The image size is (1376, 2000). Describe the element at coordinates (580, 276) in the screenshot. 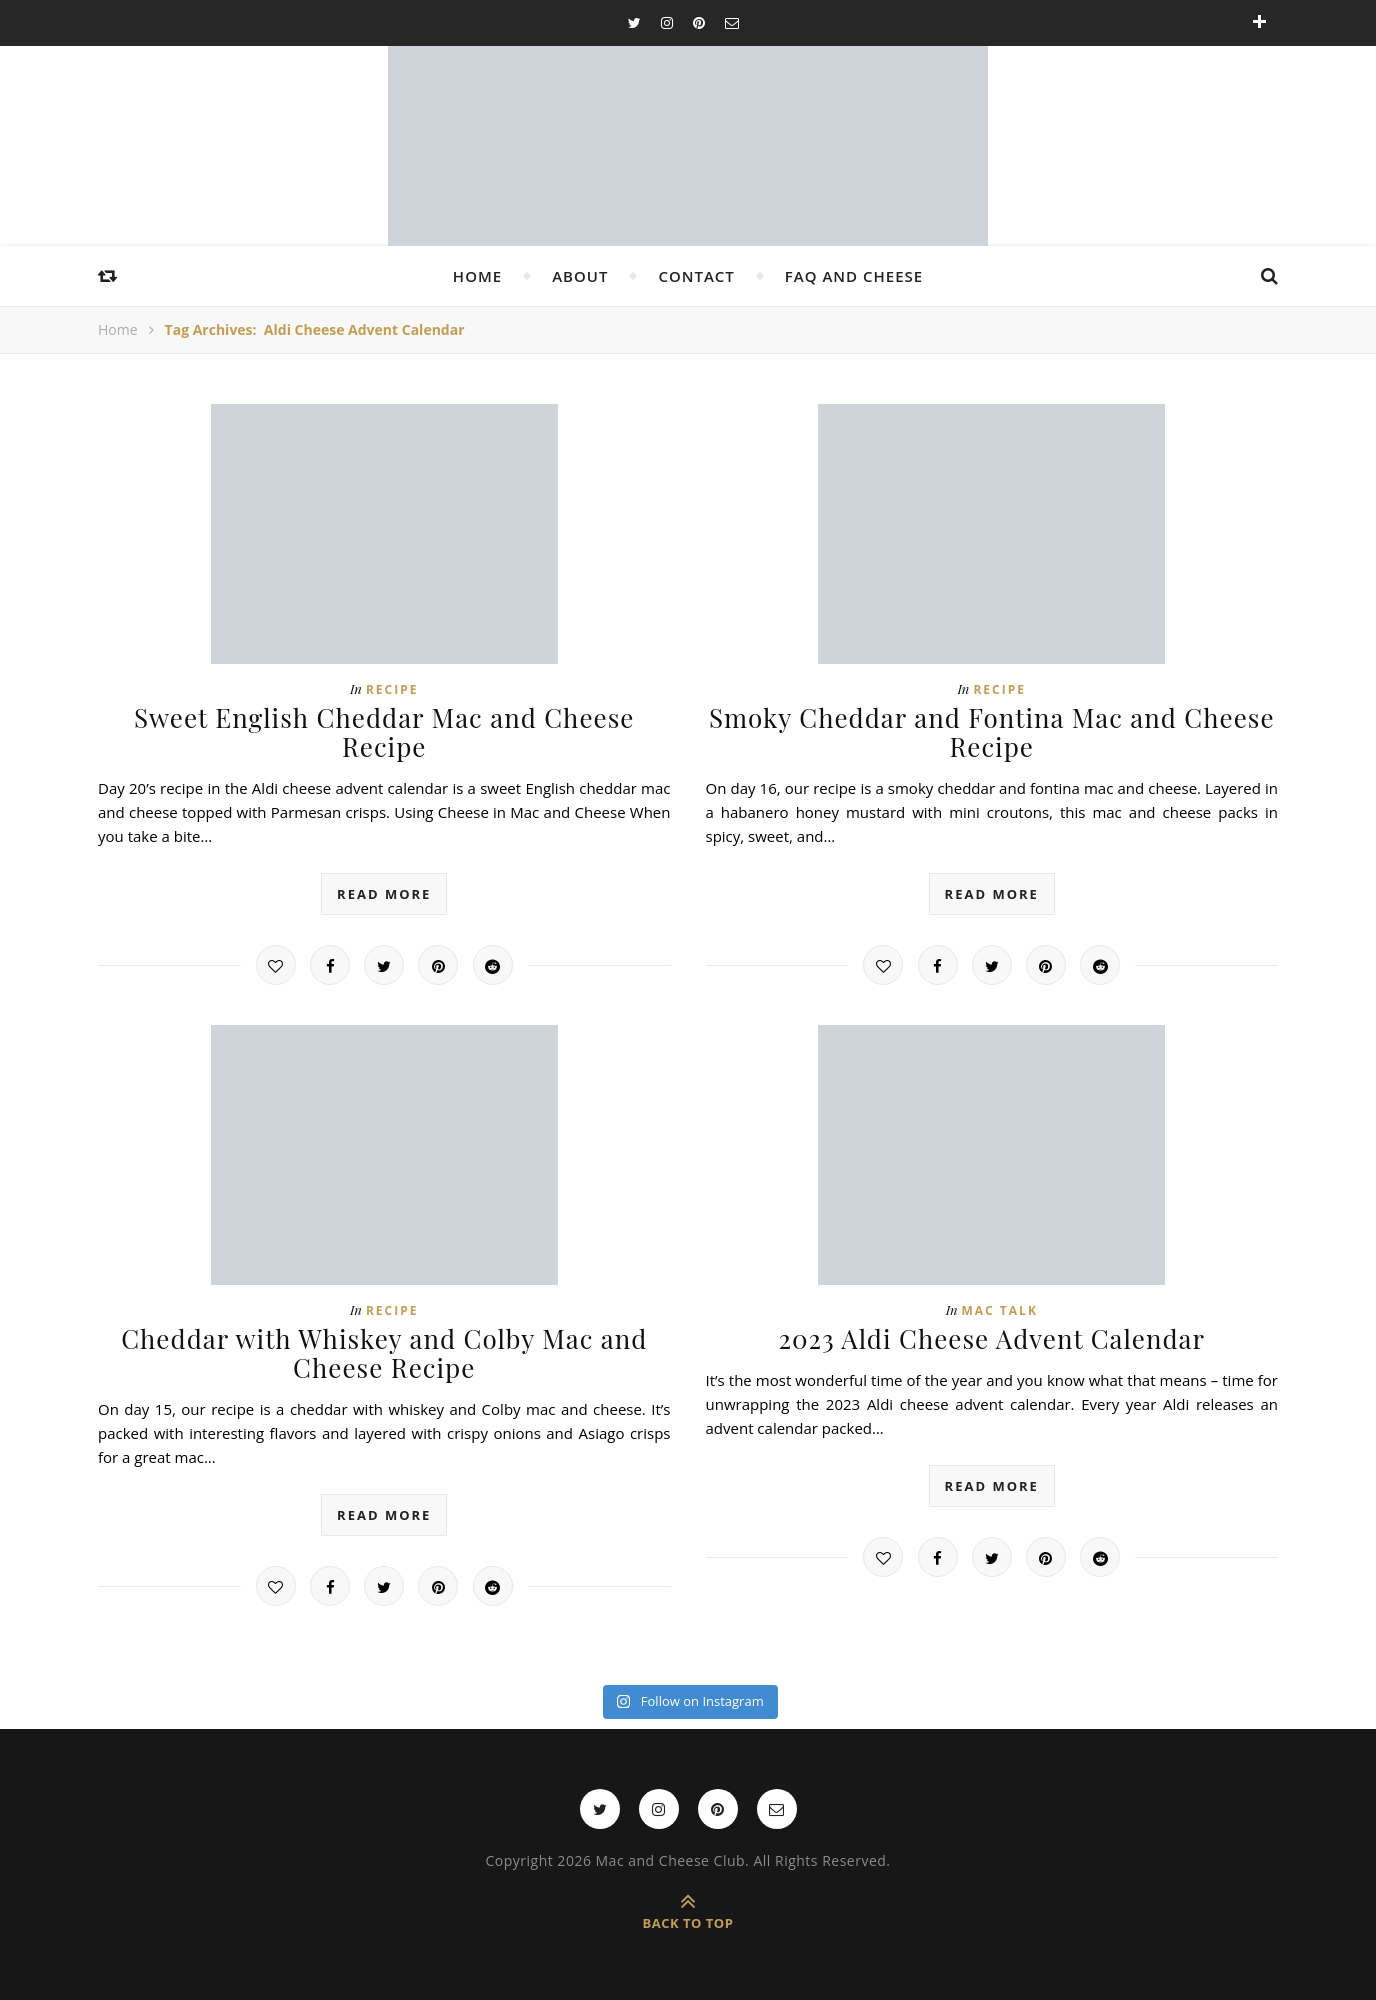

I see `About` at that location.